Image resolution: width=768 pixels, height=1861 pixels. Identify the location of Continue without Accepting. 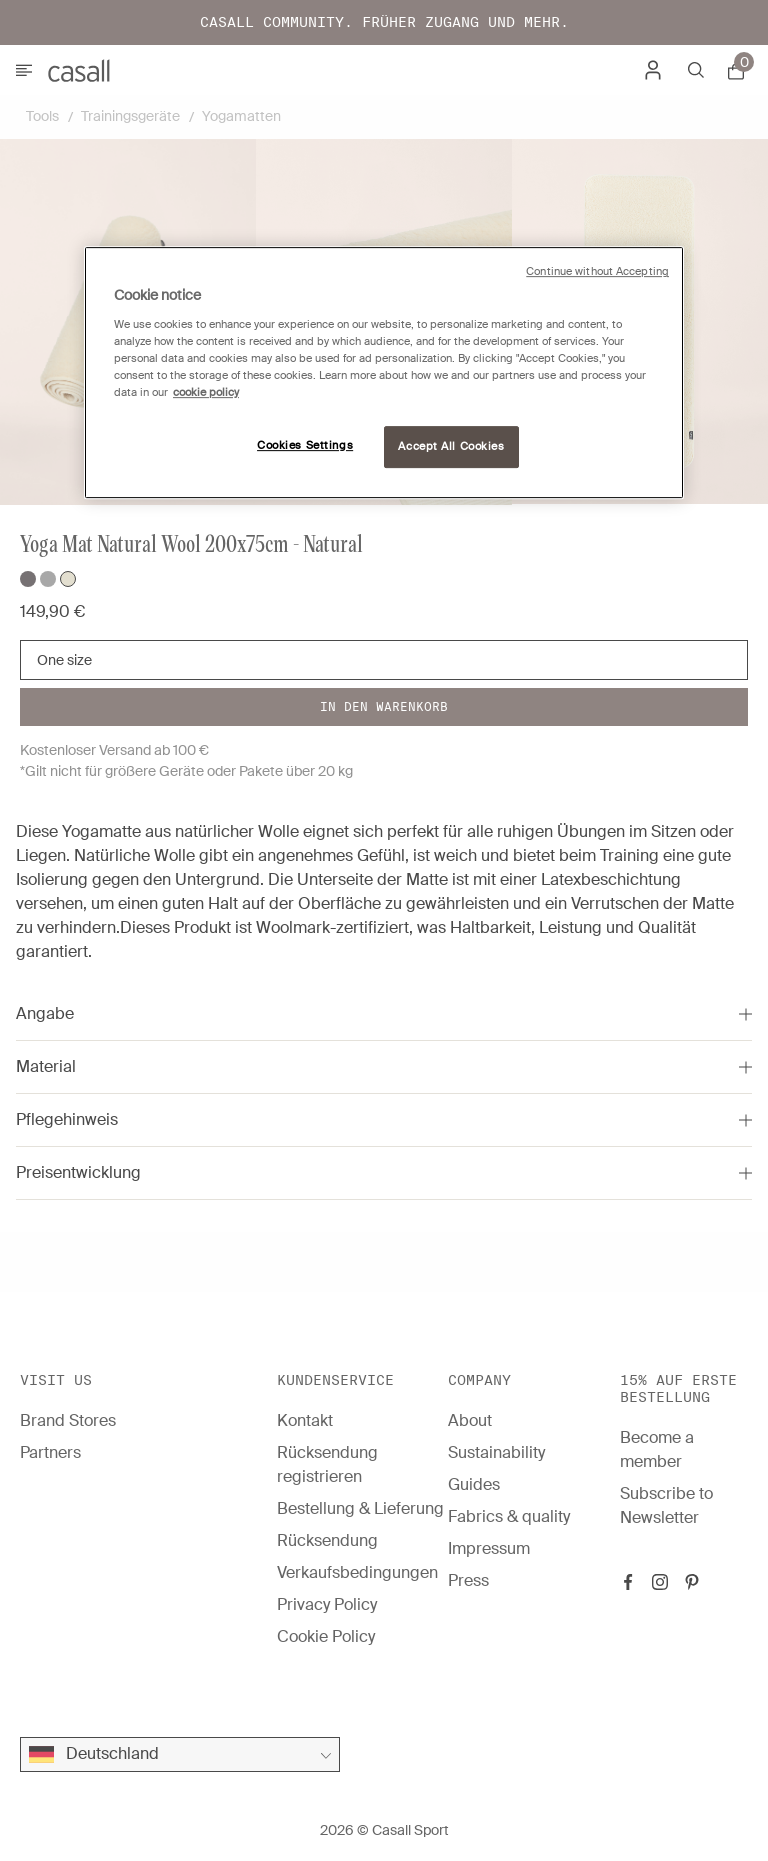
(597, 271).